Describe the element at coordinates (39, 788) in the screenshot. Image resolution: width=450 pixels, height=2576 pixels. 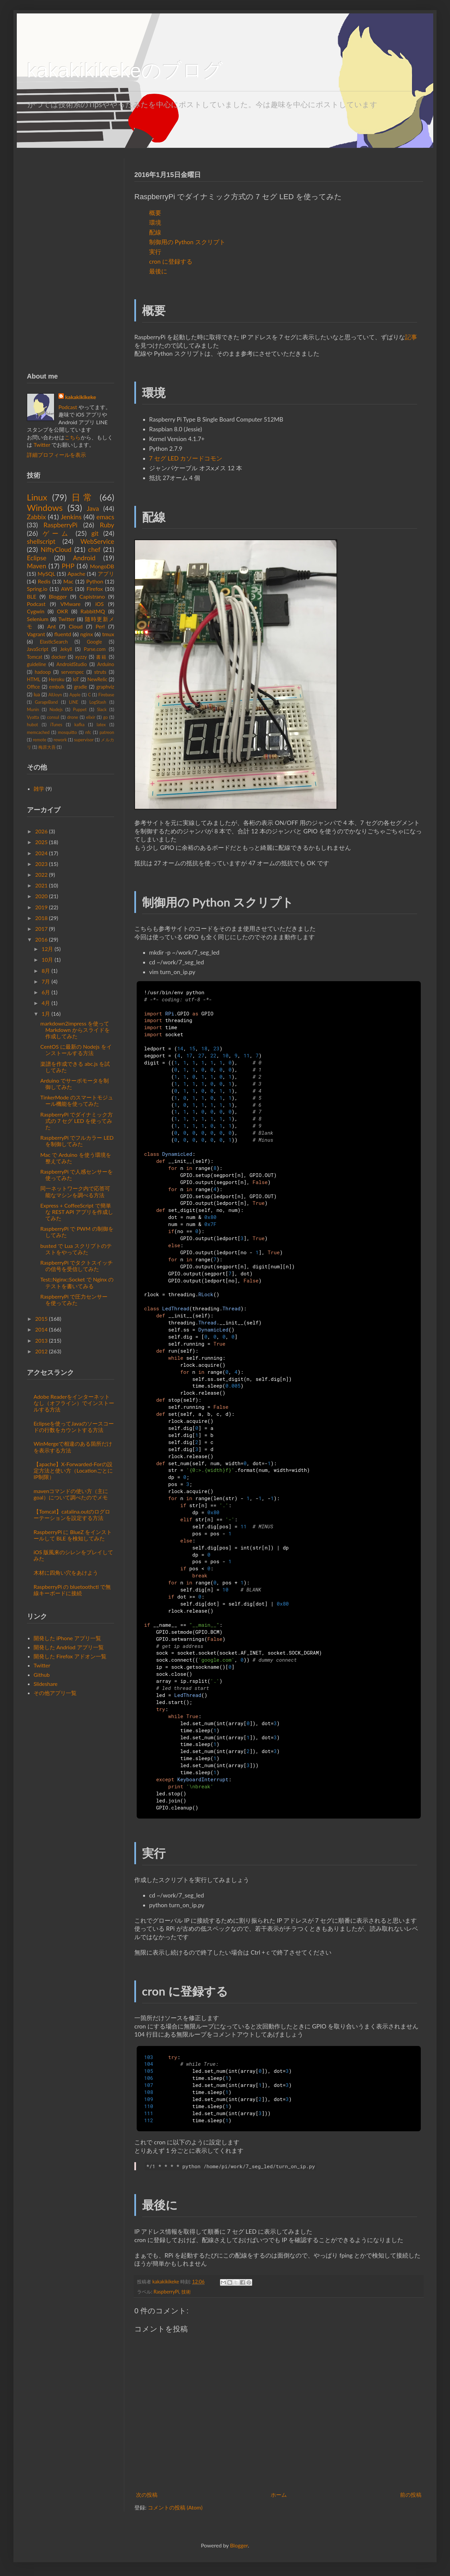
I see `雑学` at that location.